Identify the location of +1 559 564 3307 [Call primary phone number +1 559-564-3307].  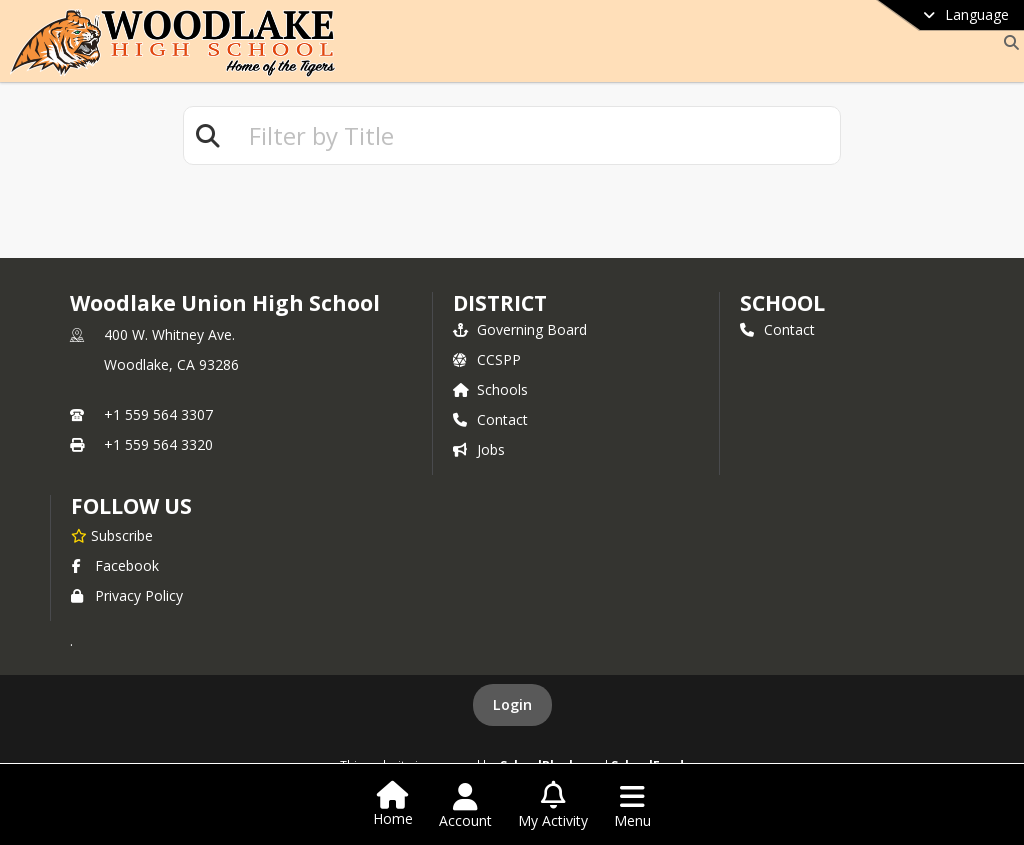
(158, 414).